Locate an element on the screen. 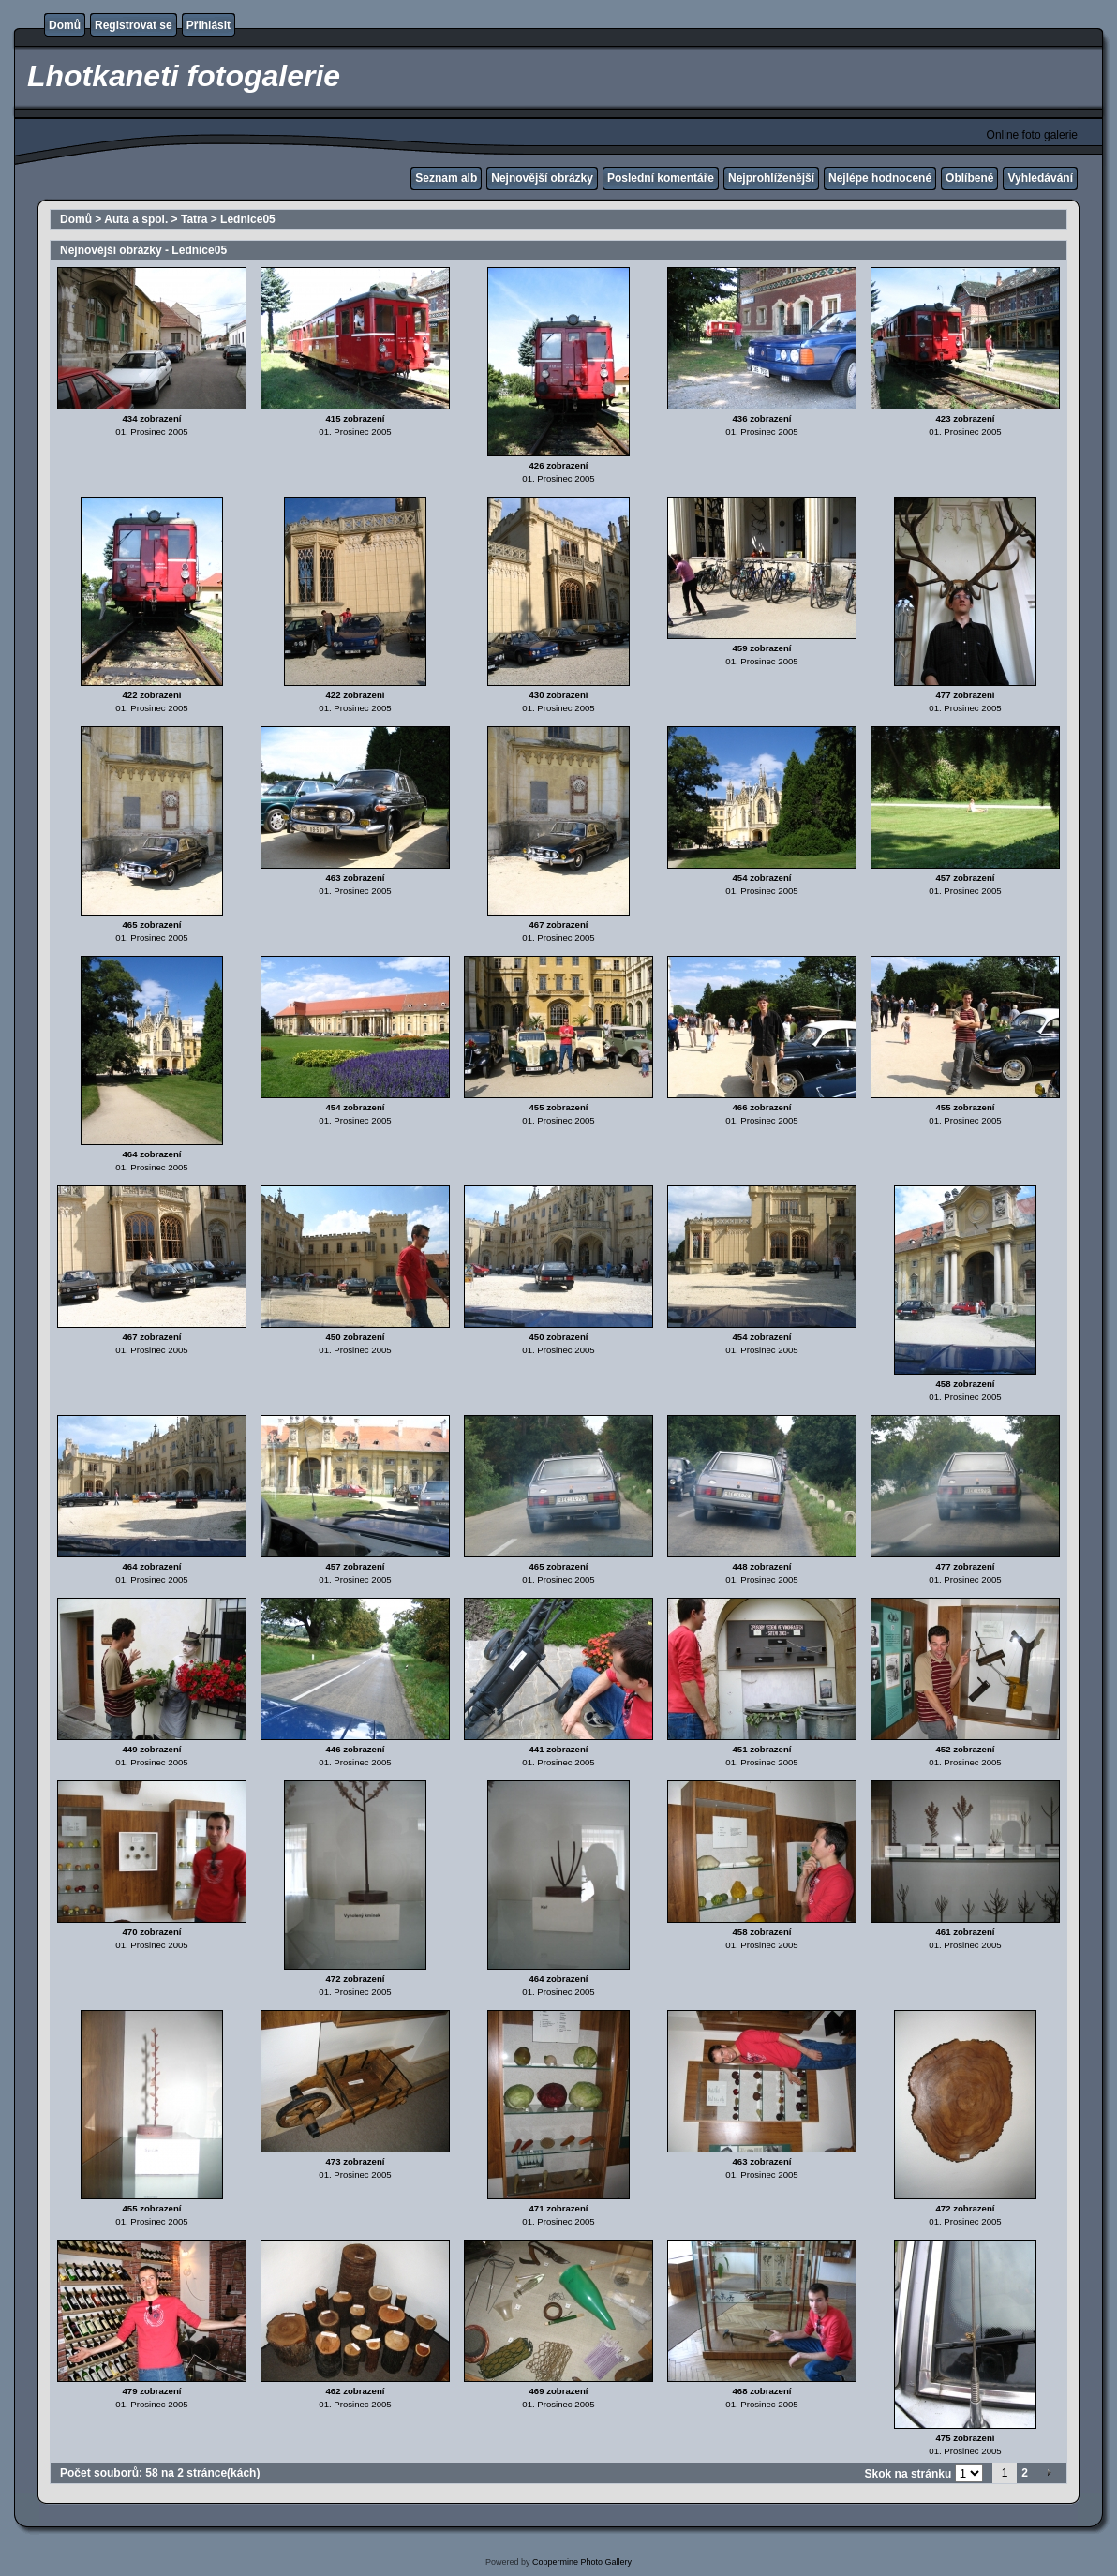 This screenshot has height=2576, width=1117. Registrovat se is located at coordinates (133, 25).